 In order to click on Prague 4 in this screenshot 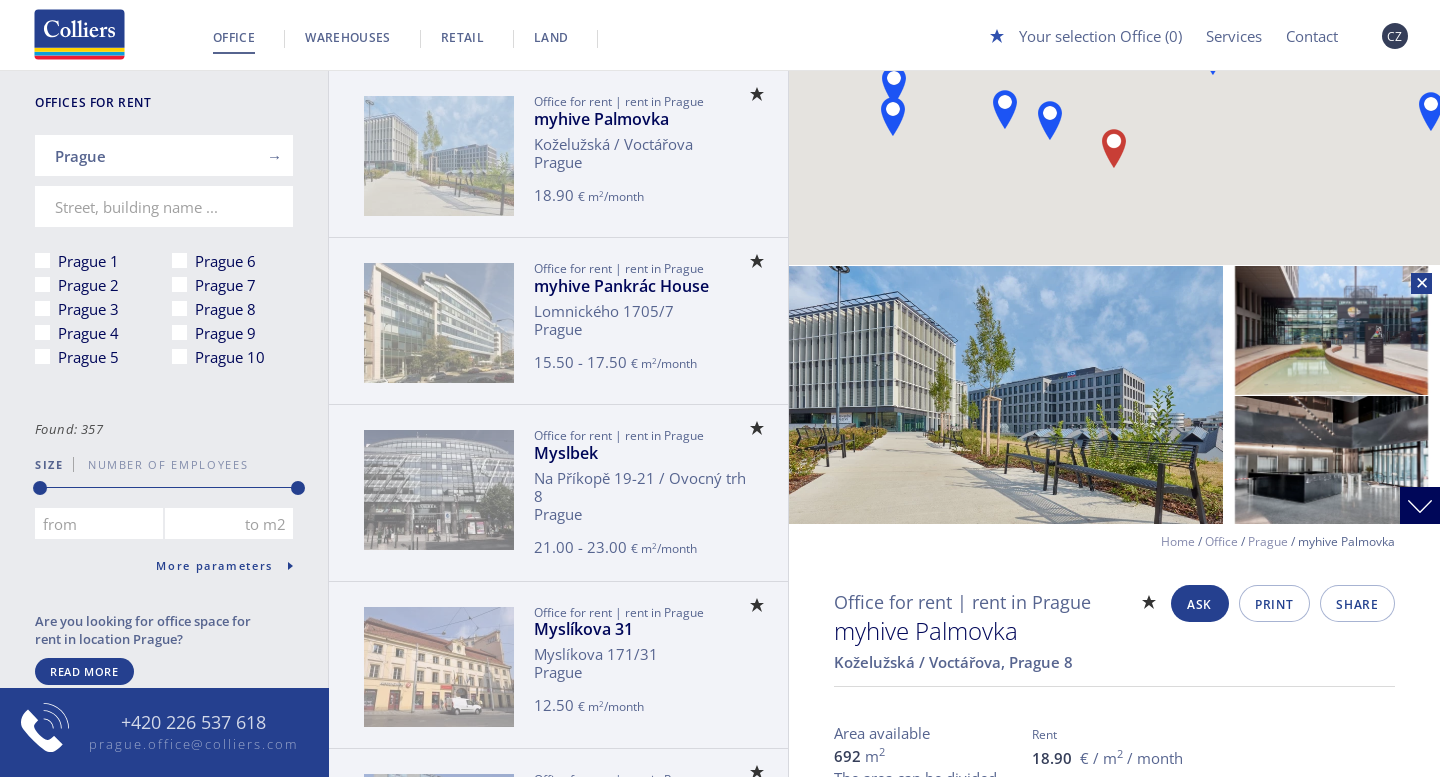, I will do `click(88, 333)`.